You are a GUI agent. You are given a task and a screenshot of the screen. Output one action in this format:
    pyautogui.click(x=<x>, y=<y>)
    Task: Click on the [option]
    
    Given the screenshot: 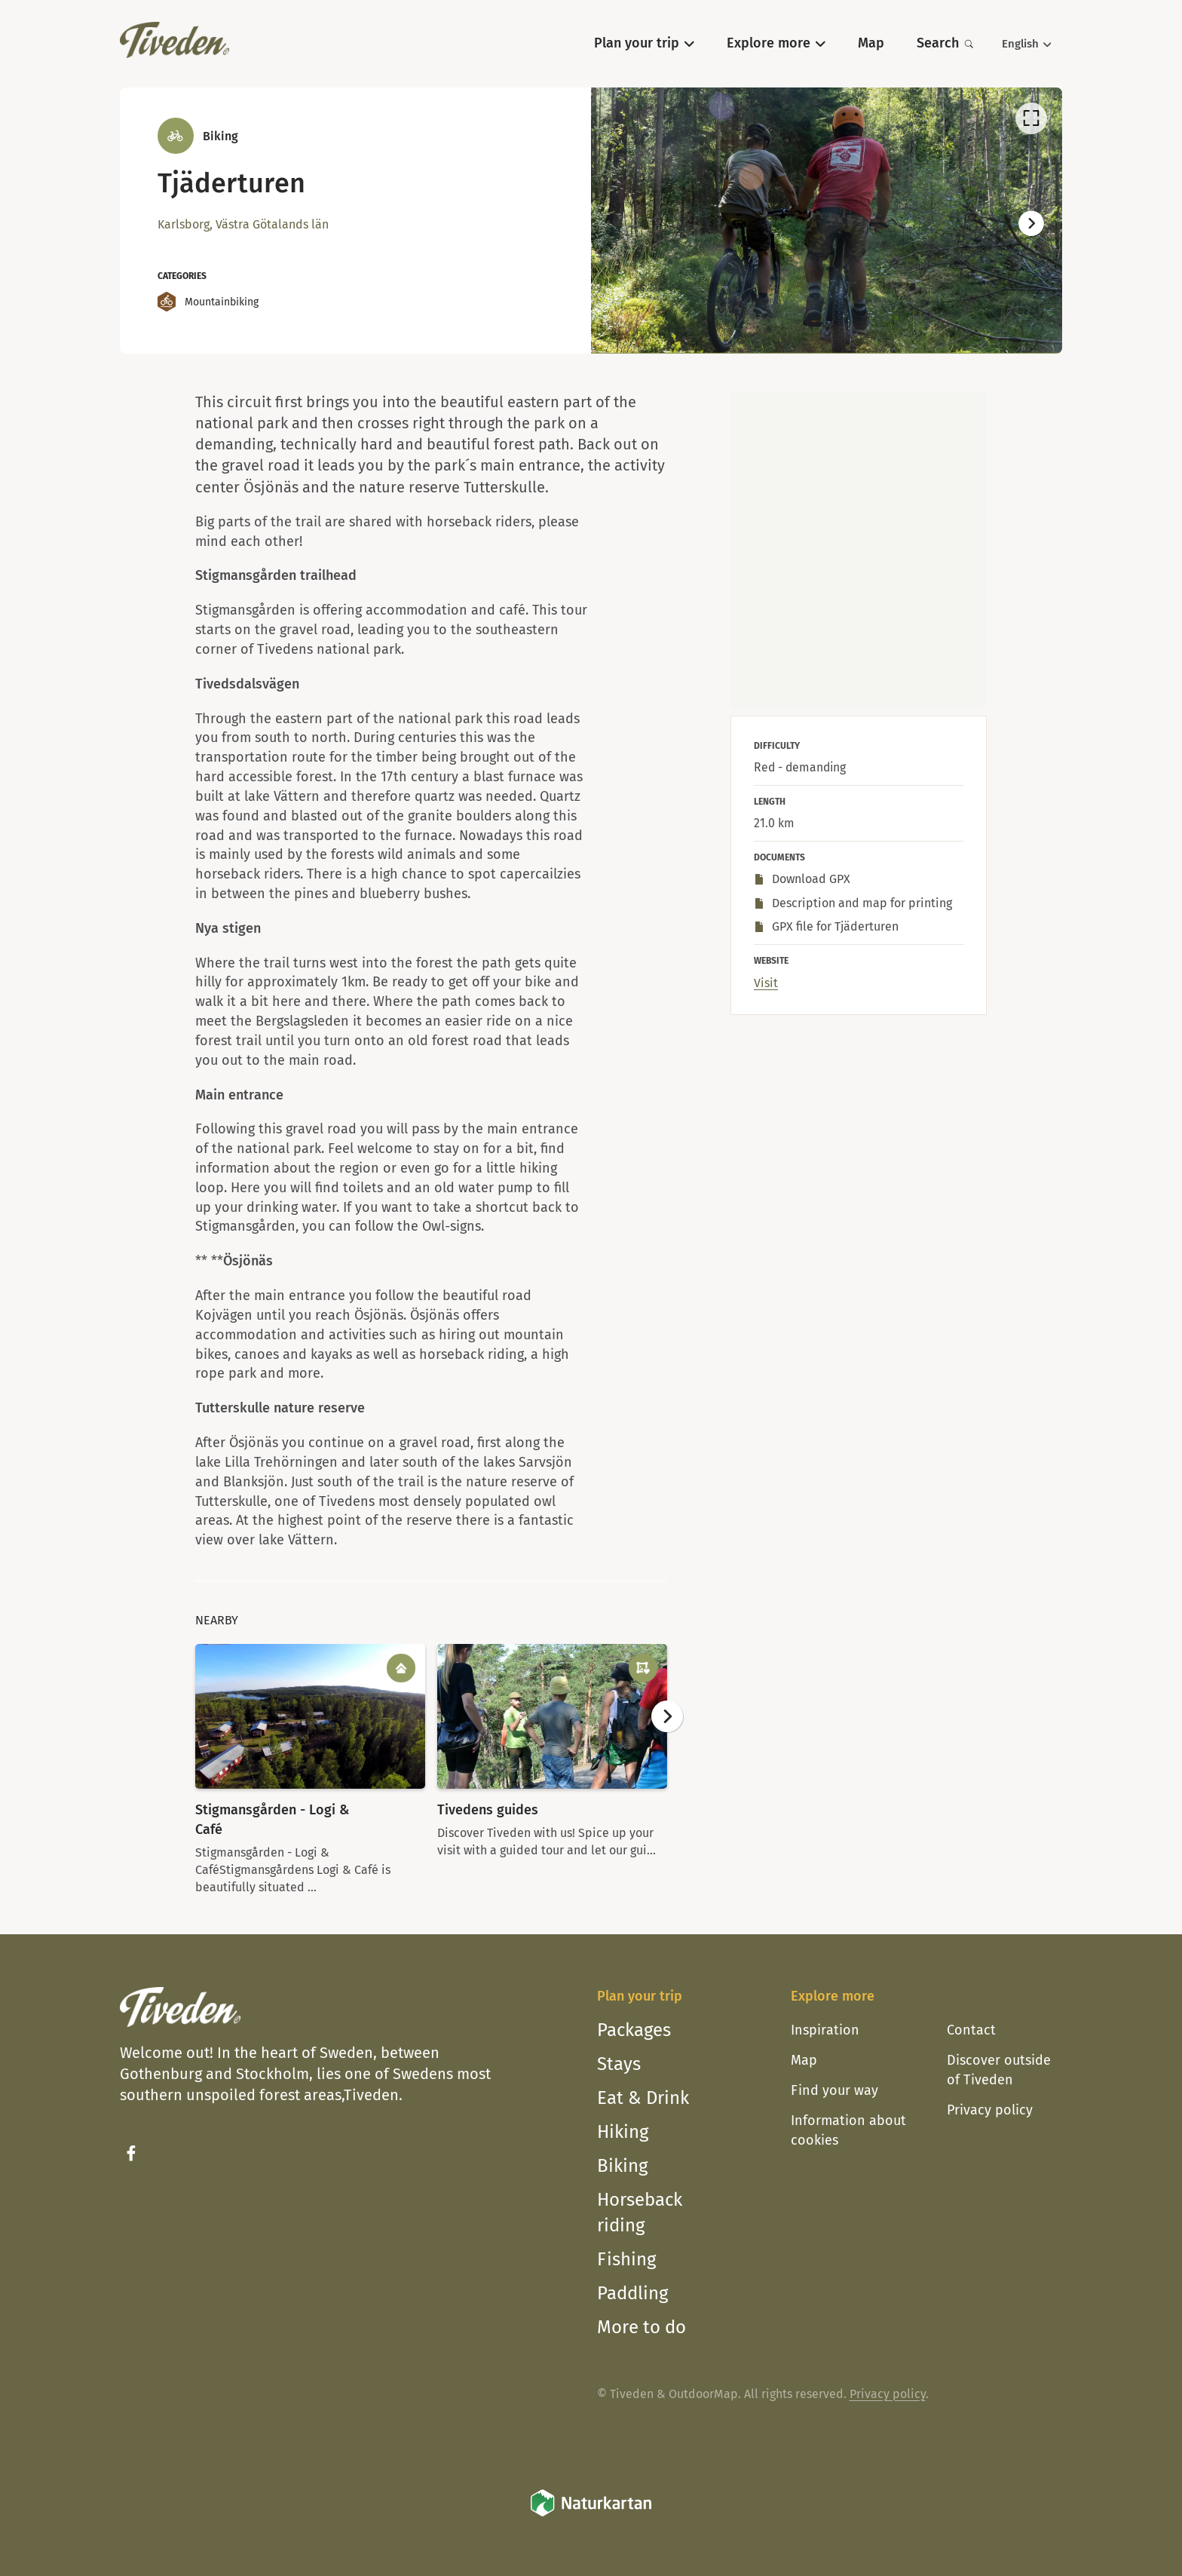 What is the action you would take?
    pyautogui.click(x=826, y=220)
    